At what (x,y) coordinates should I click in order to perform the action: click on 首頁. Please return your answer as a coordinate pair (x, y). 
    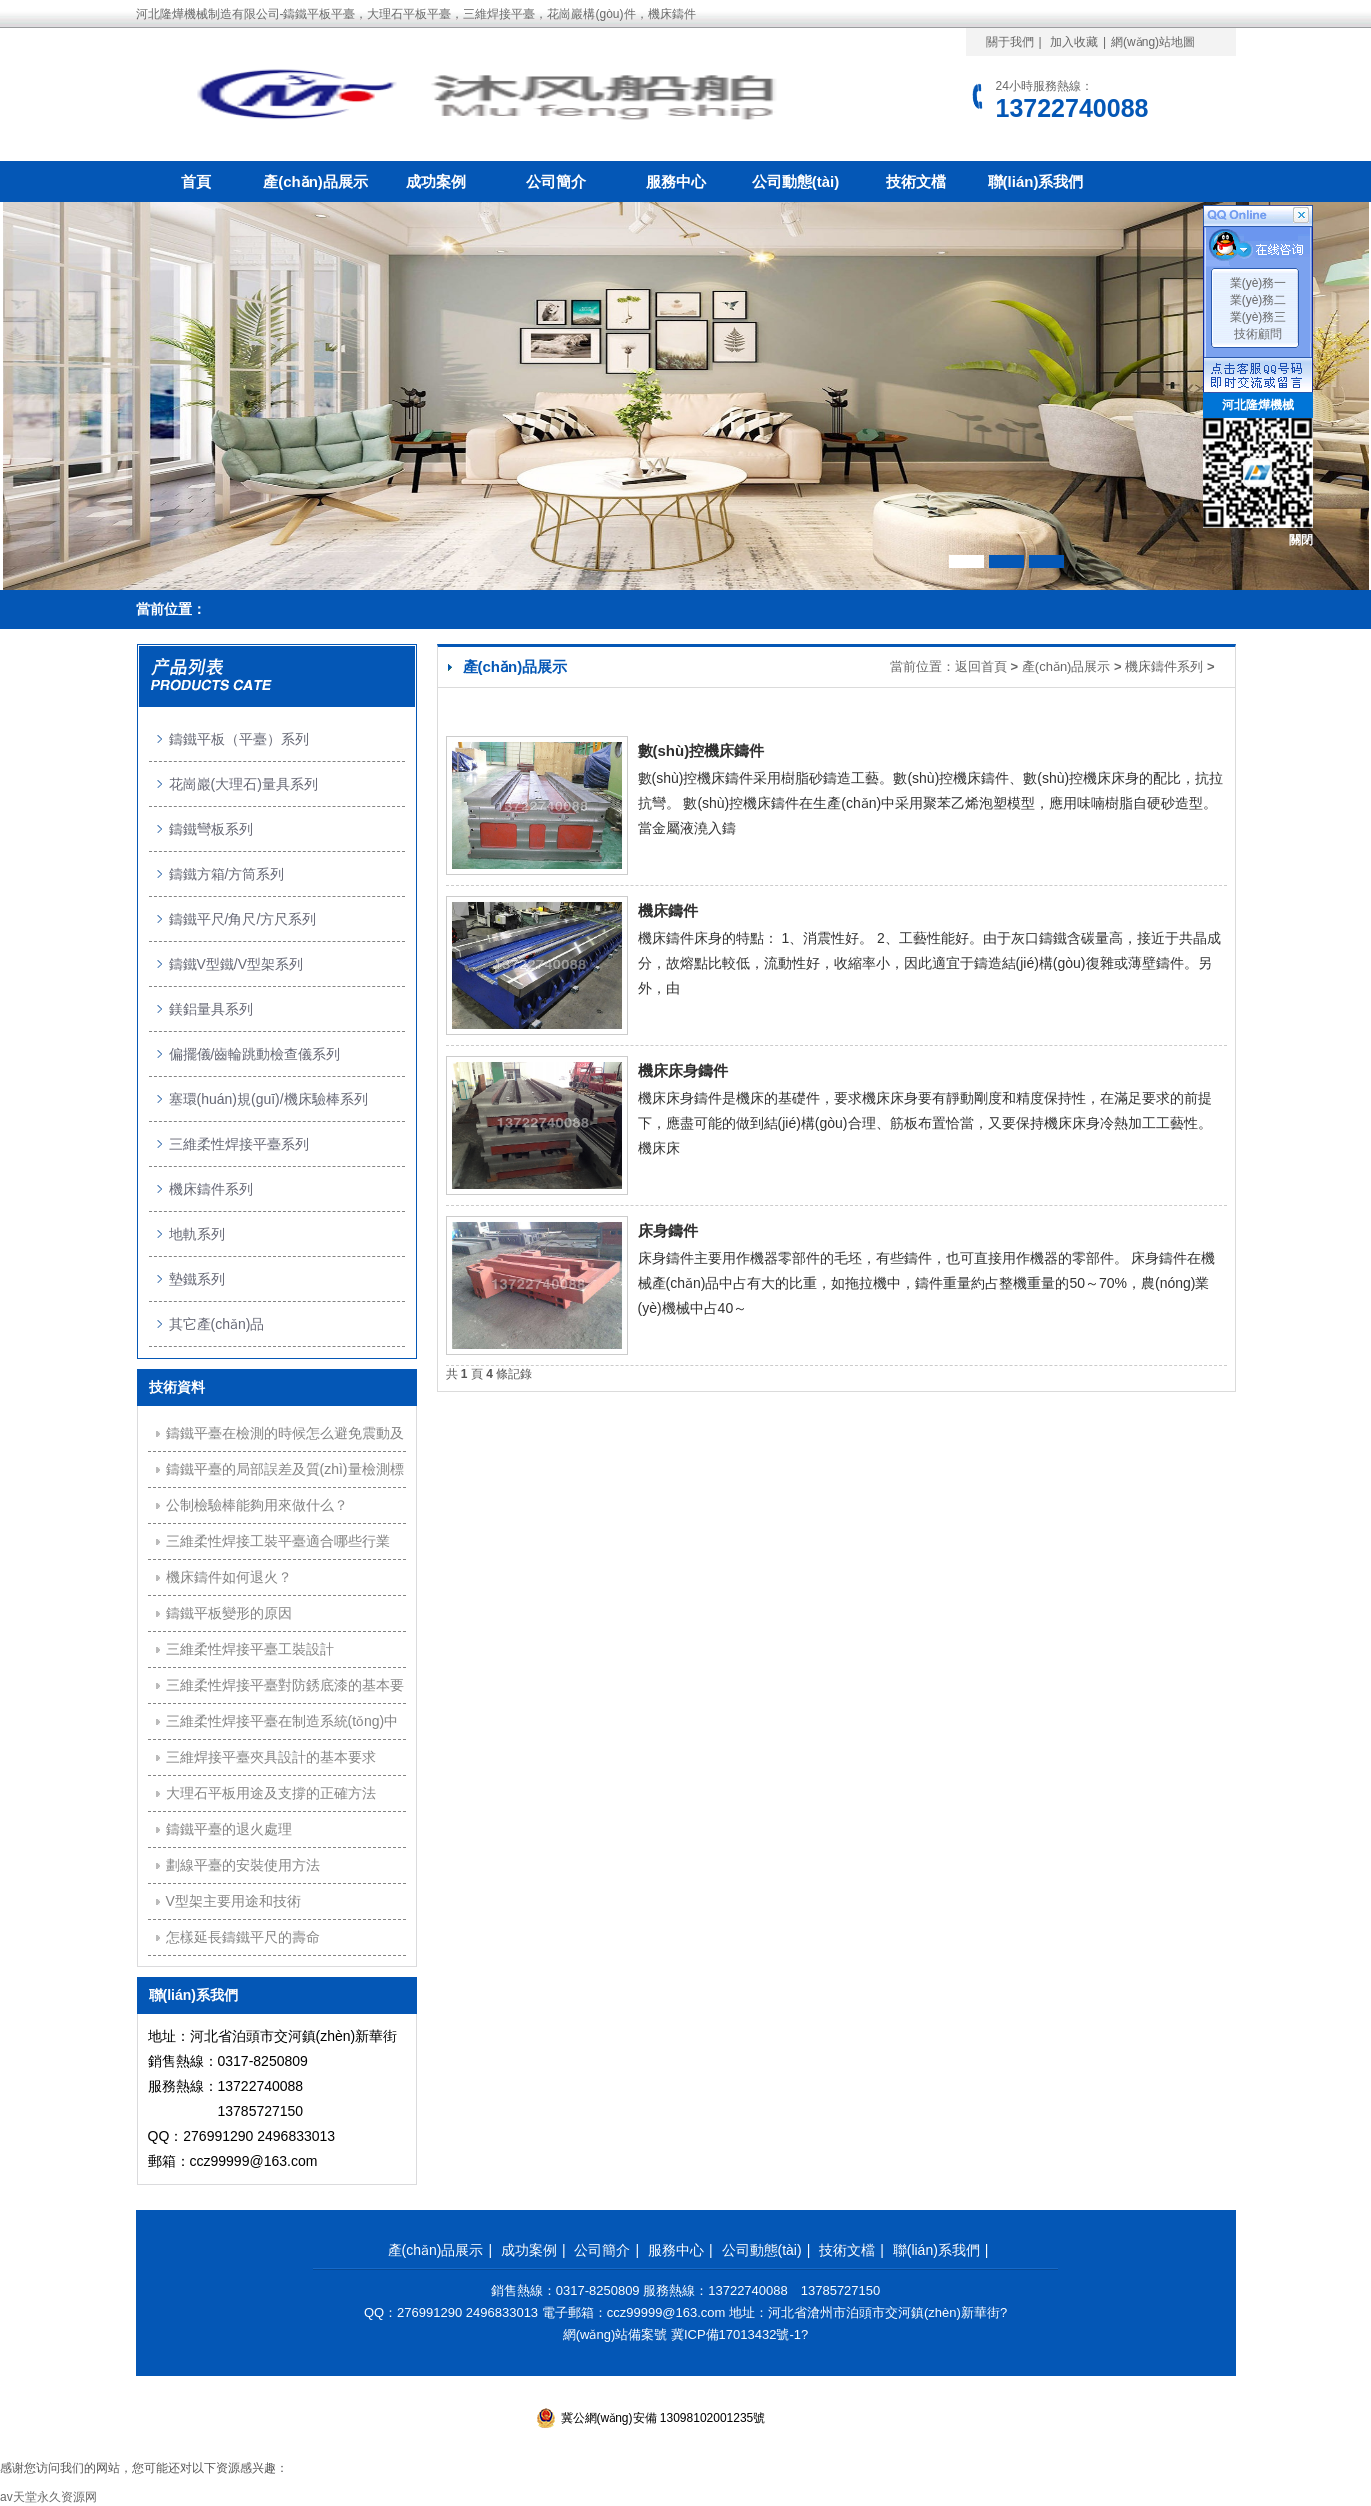
    Looking at the image, I should click on (196, 181).